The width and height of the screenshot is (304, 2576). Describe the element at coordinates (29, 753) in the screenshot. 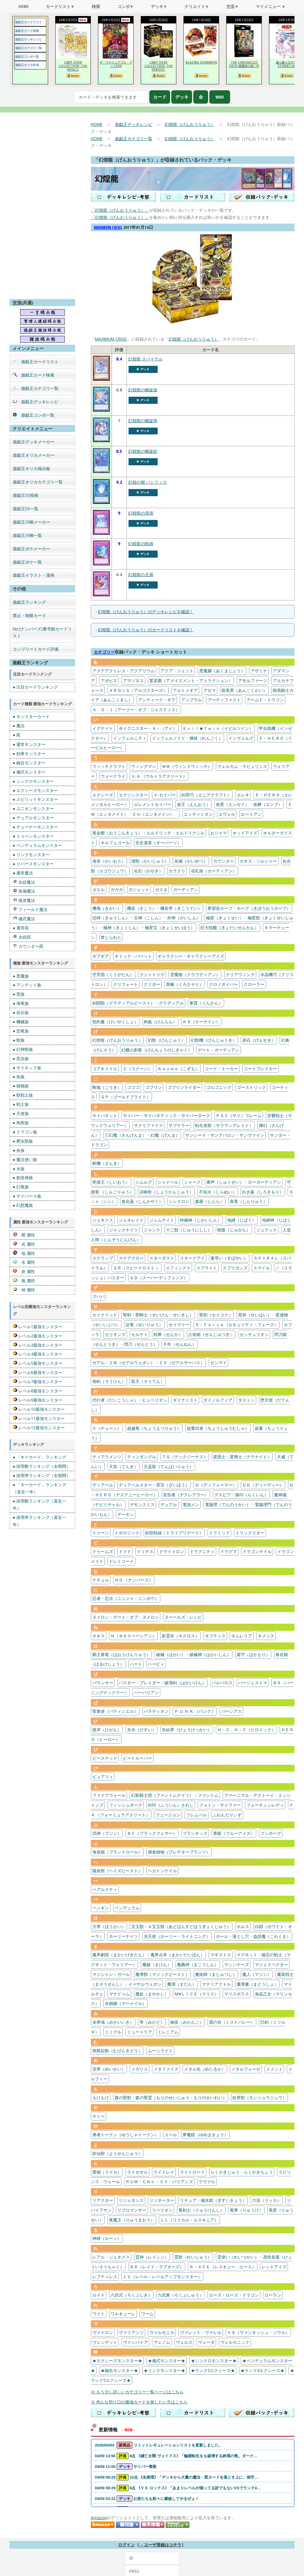

I see `● 効果モンスター` at that location.